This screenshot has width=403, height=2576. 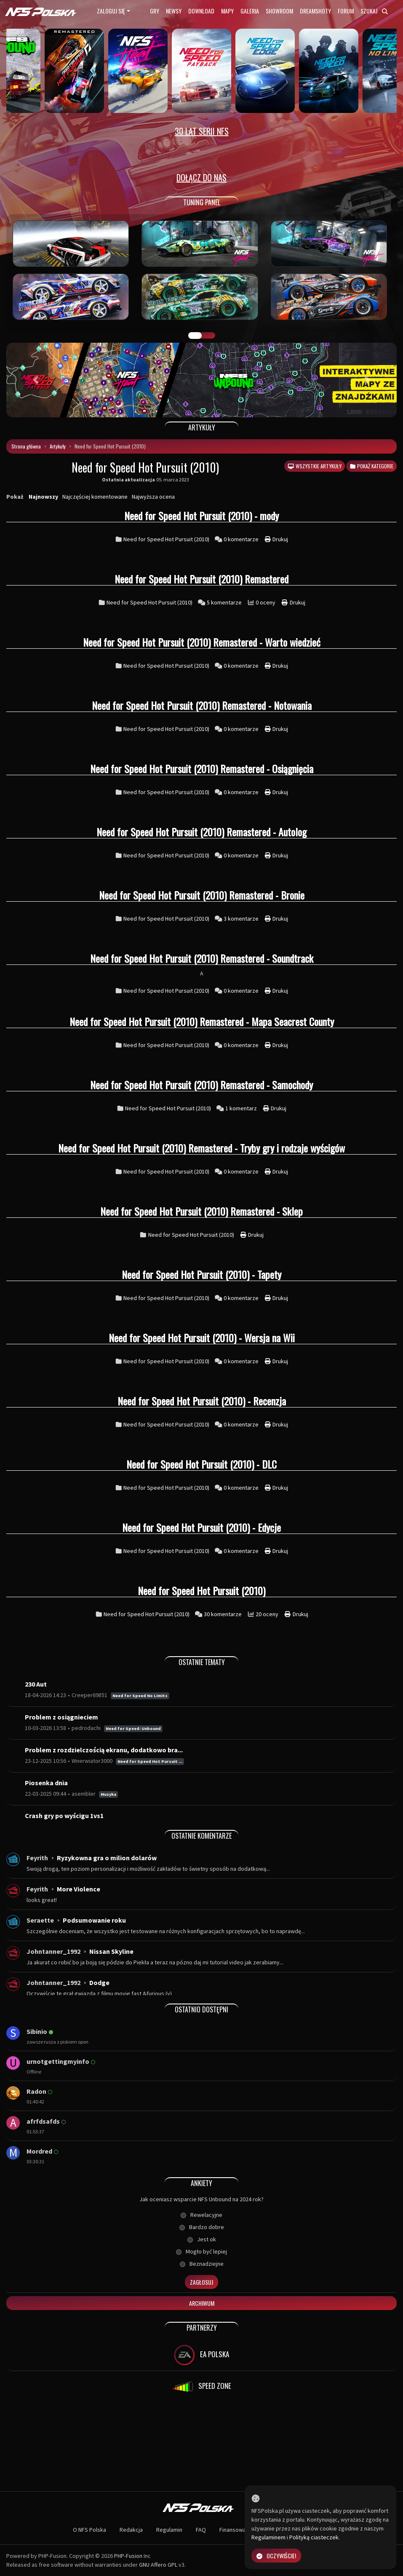 What do you see at coordinates (201, 1464) in the screenshot?
I see `Need for Speed Hot Pursuit (2010) - DLC` at bounding box center [201, 1464].